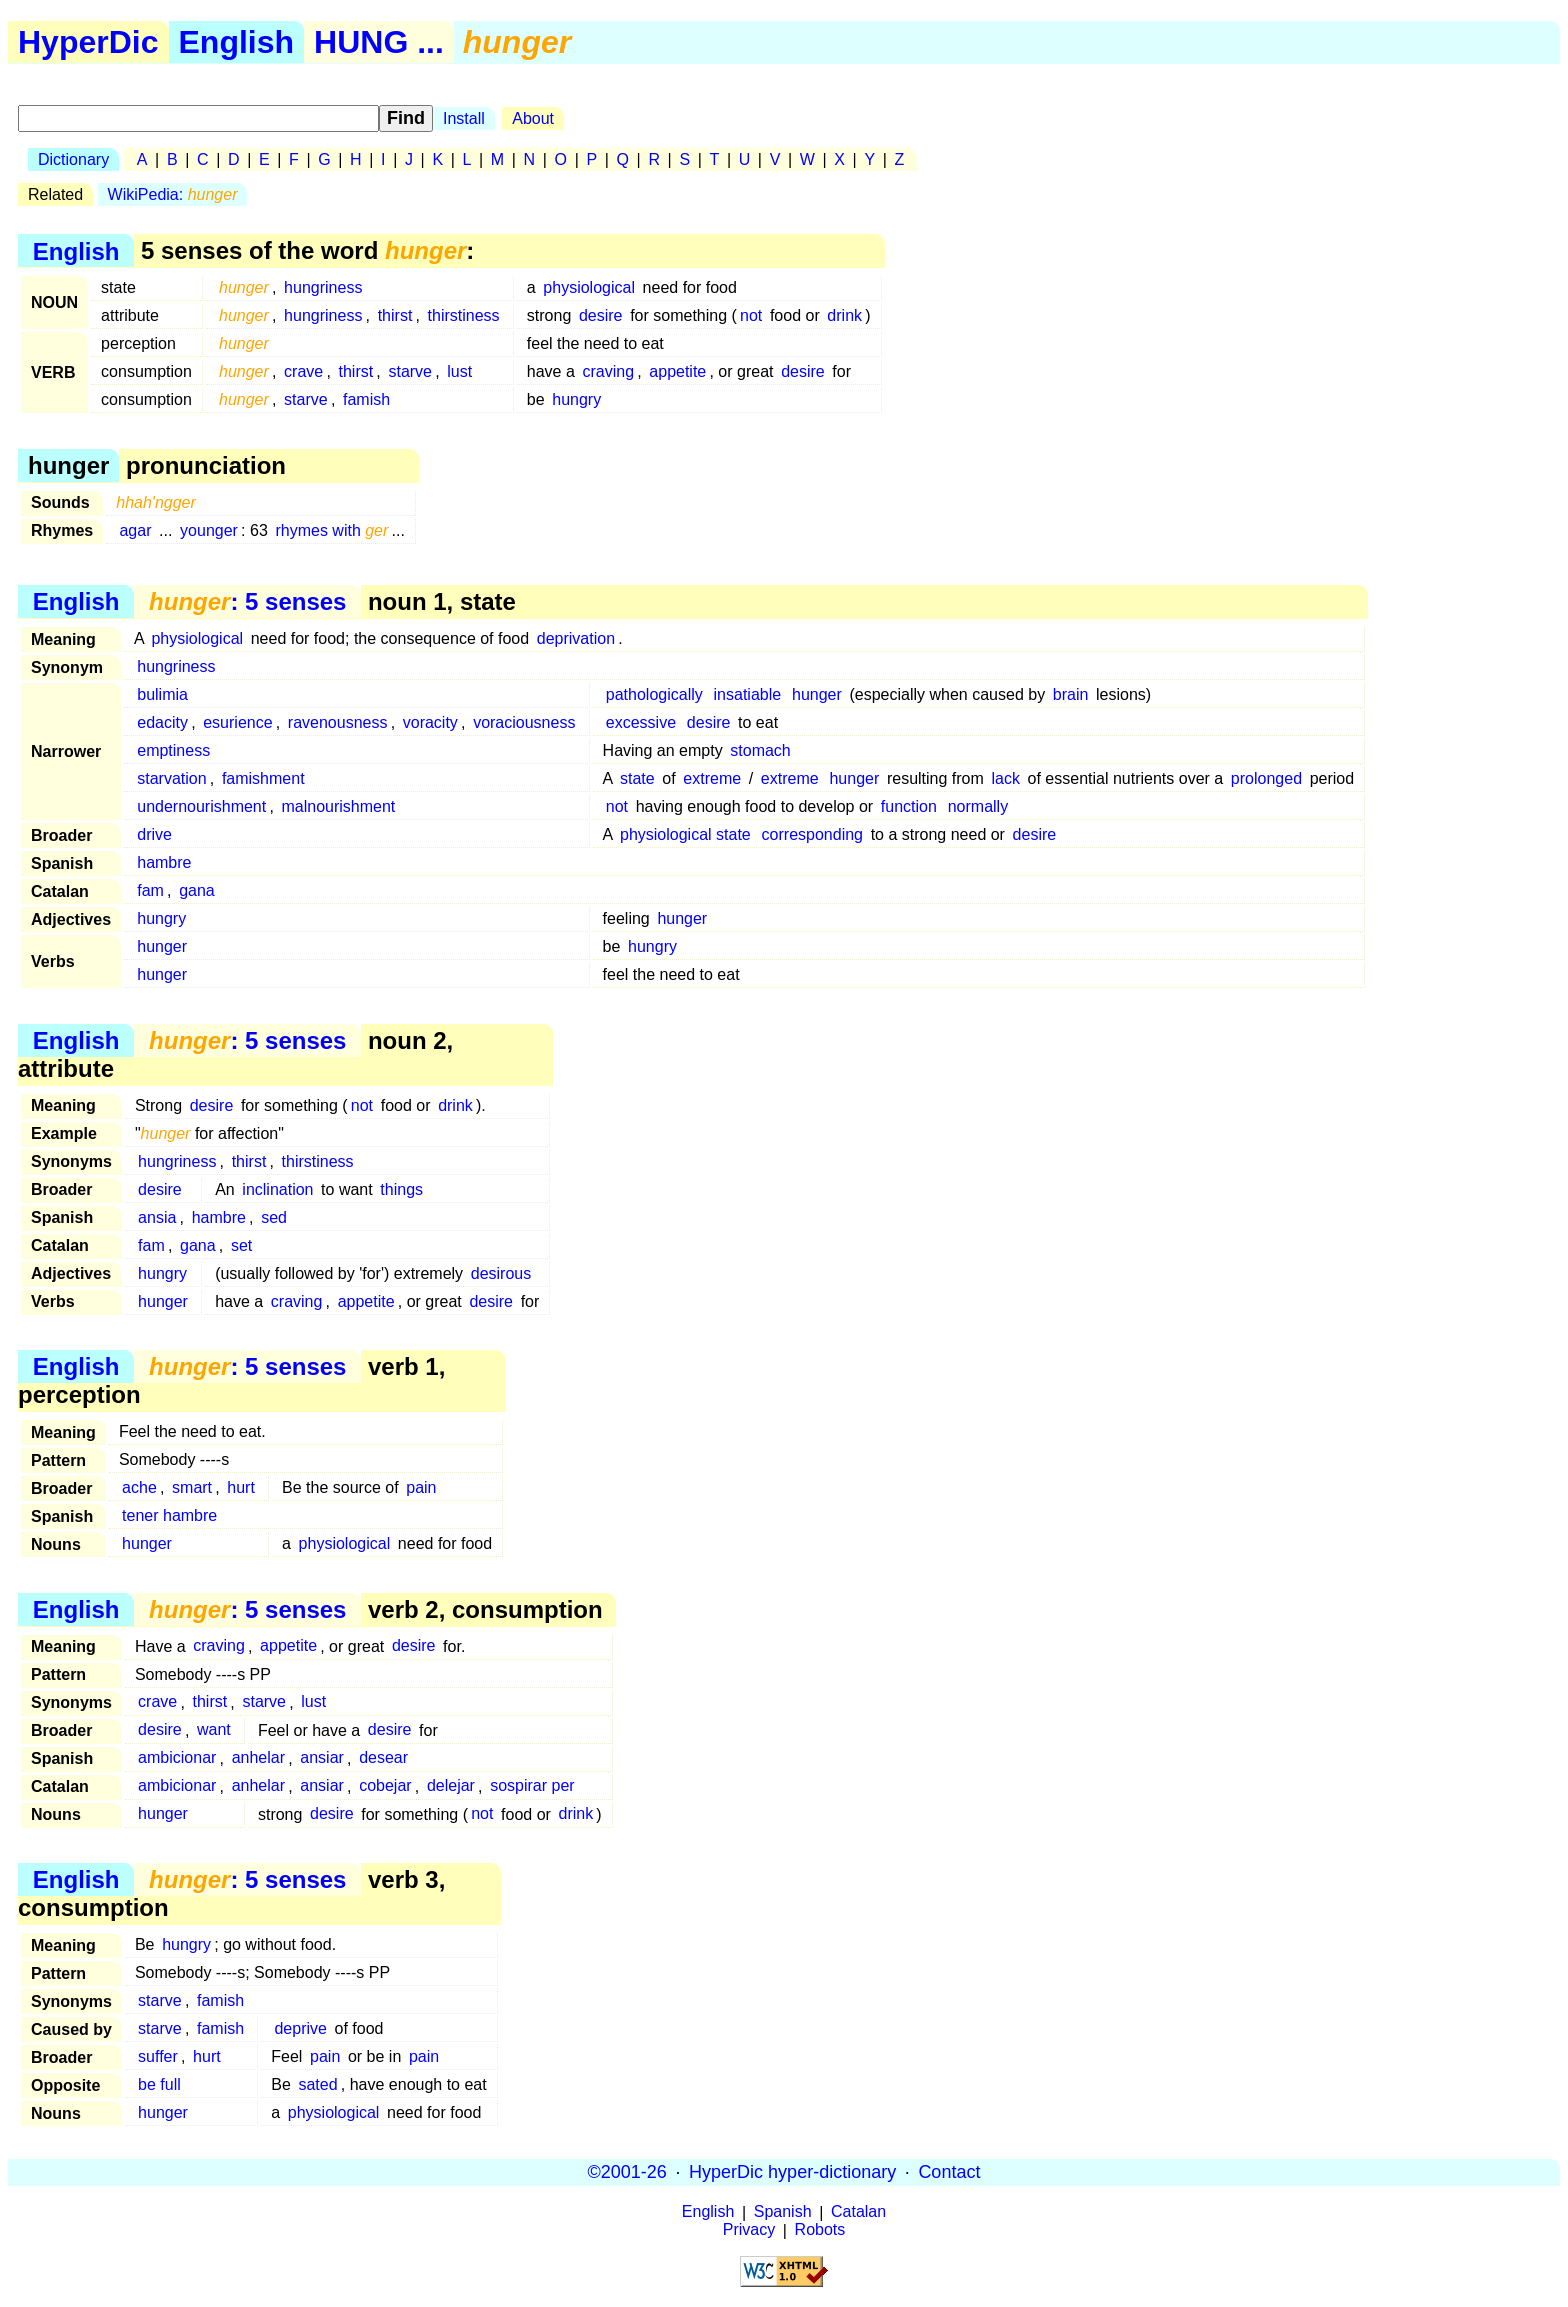 This screenshot has height=2307, width=1568. What do you see at coordinates (459, 371) in the screenshot?
I see `lust` at bounding box center [459, 371].